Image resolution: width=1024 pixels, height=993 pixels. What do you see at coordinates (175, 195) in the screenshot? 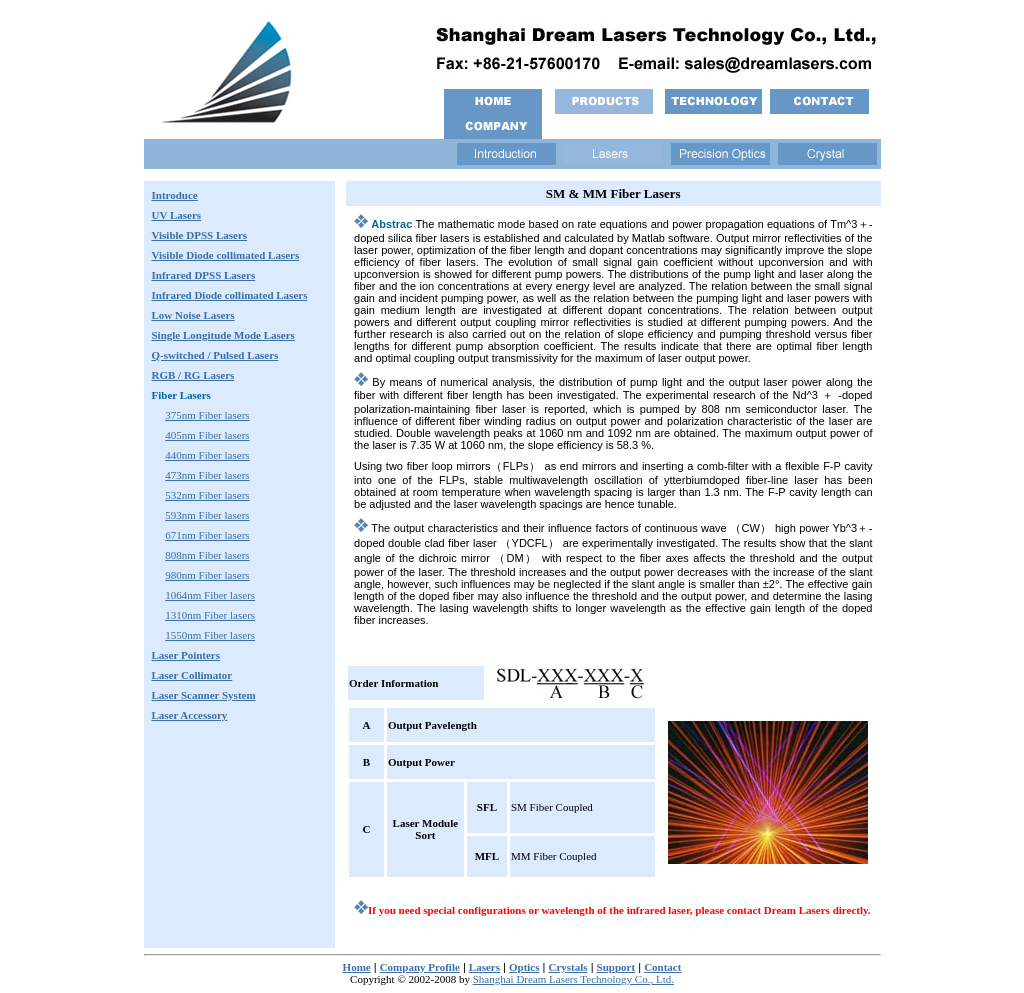
I see `Introduce` at bounding box center [175, 195].